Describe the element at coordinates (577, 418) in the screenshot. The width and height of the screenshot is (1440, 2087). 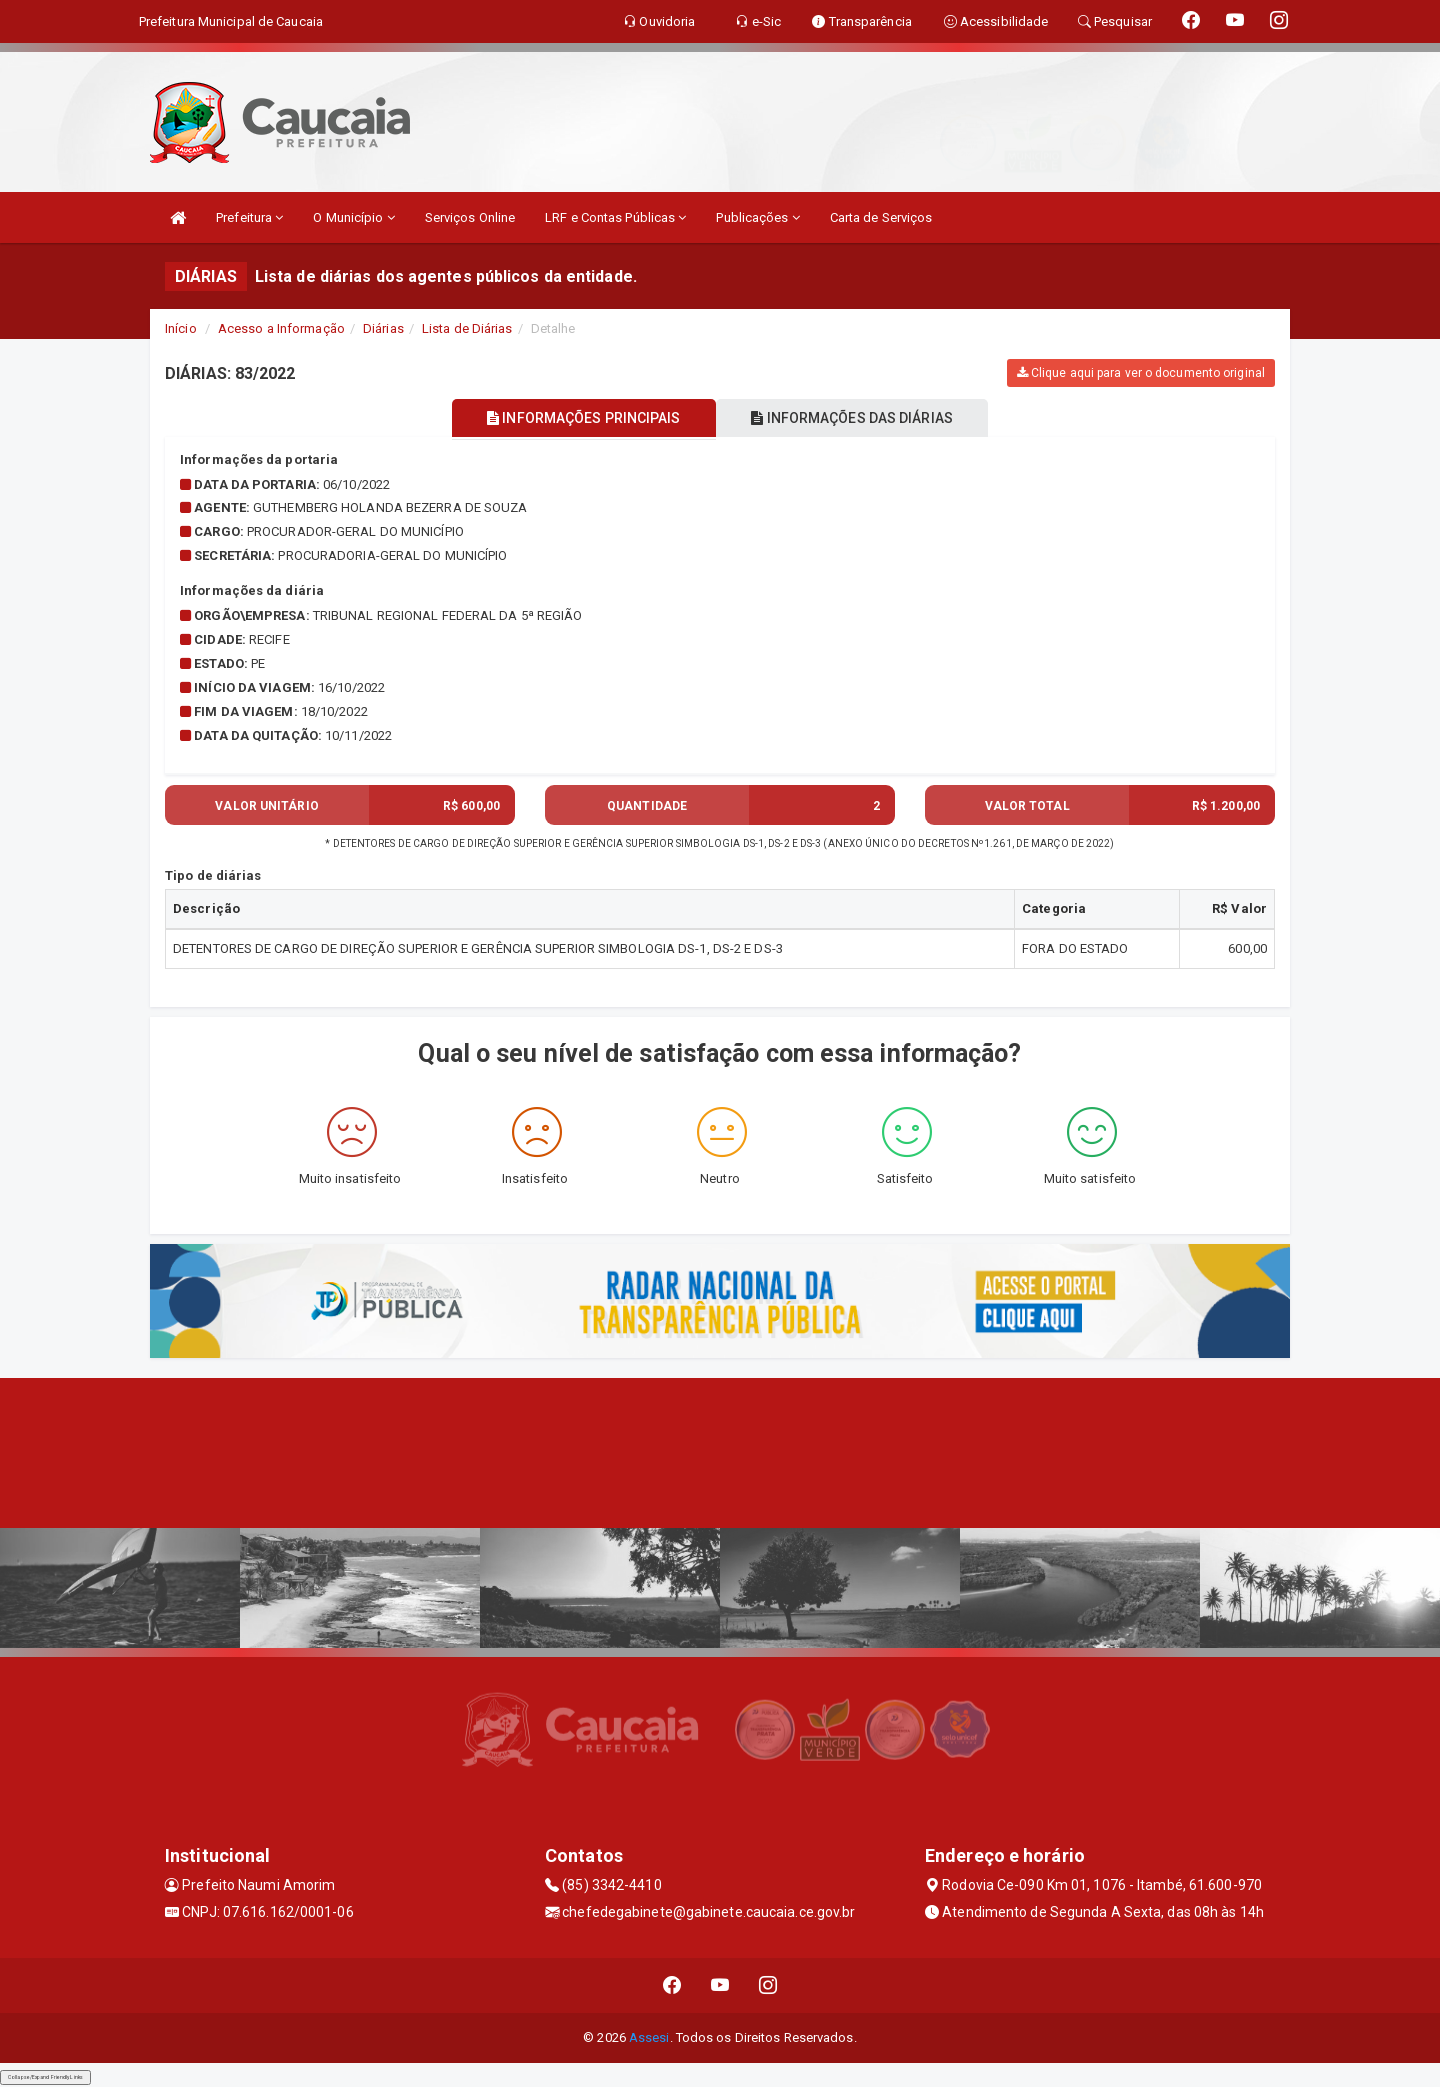
I see `INFORMAÇÕES PRINCIPAIS [tablist]` at that location.